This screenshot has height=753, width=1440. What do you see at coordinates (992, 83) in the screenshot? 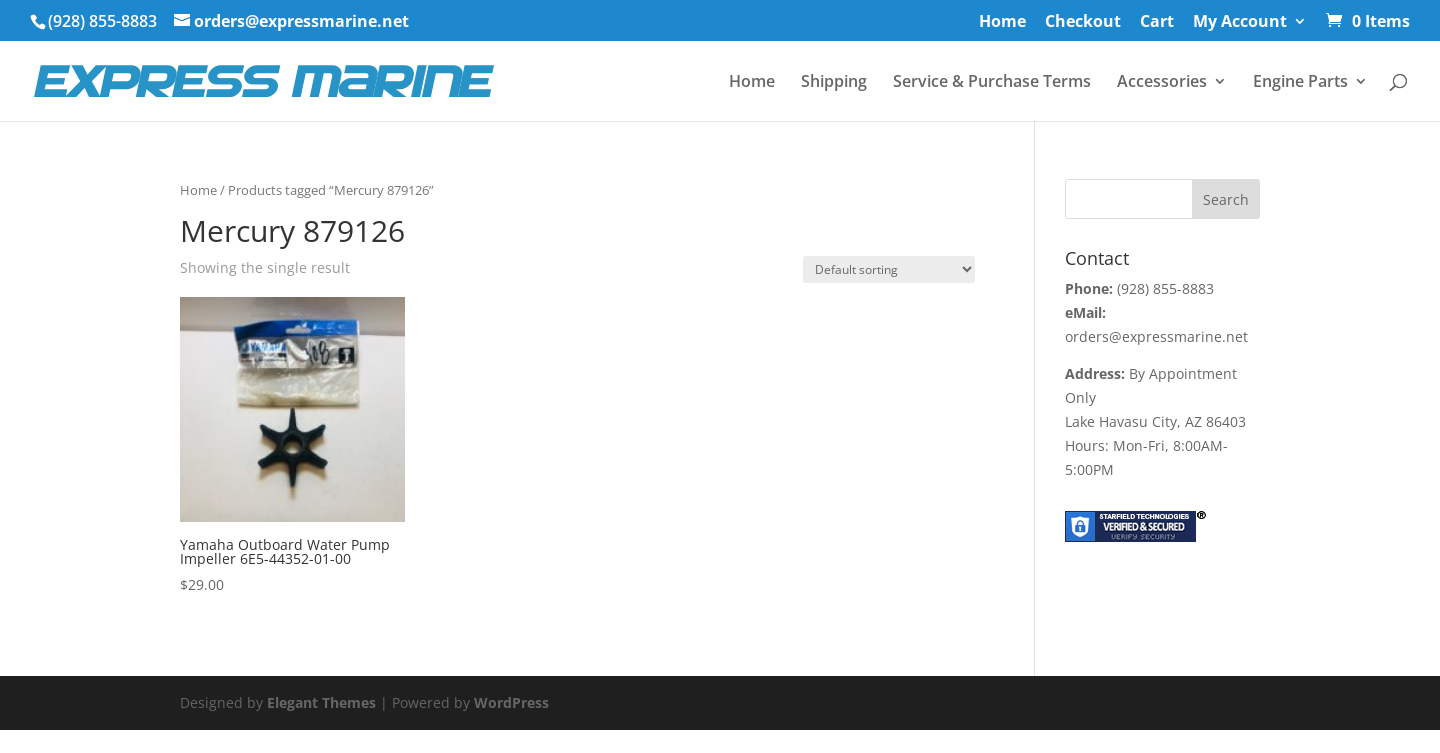
I see `Service & Purchase Terms` at bounding box center [992, 83].